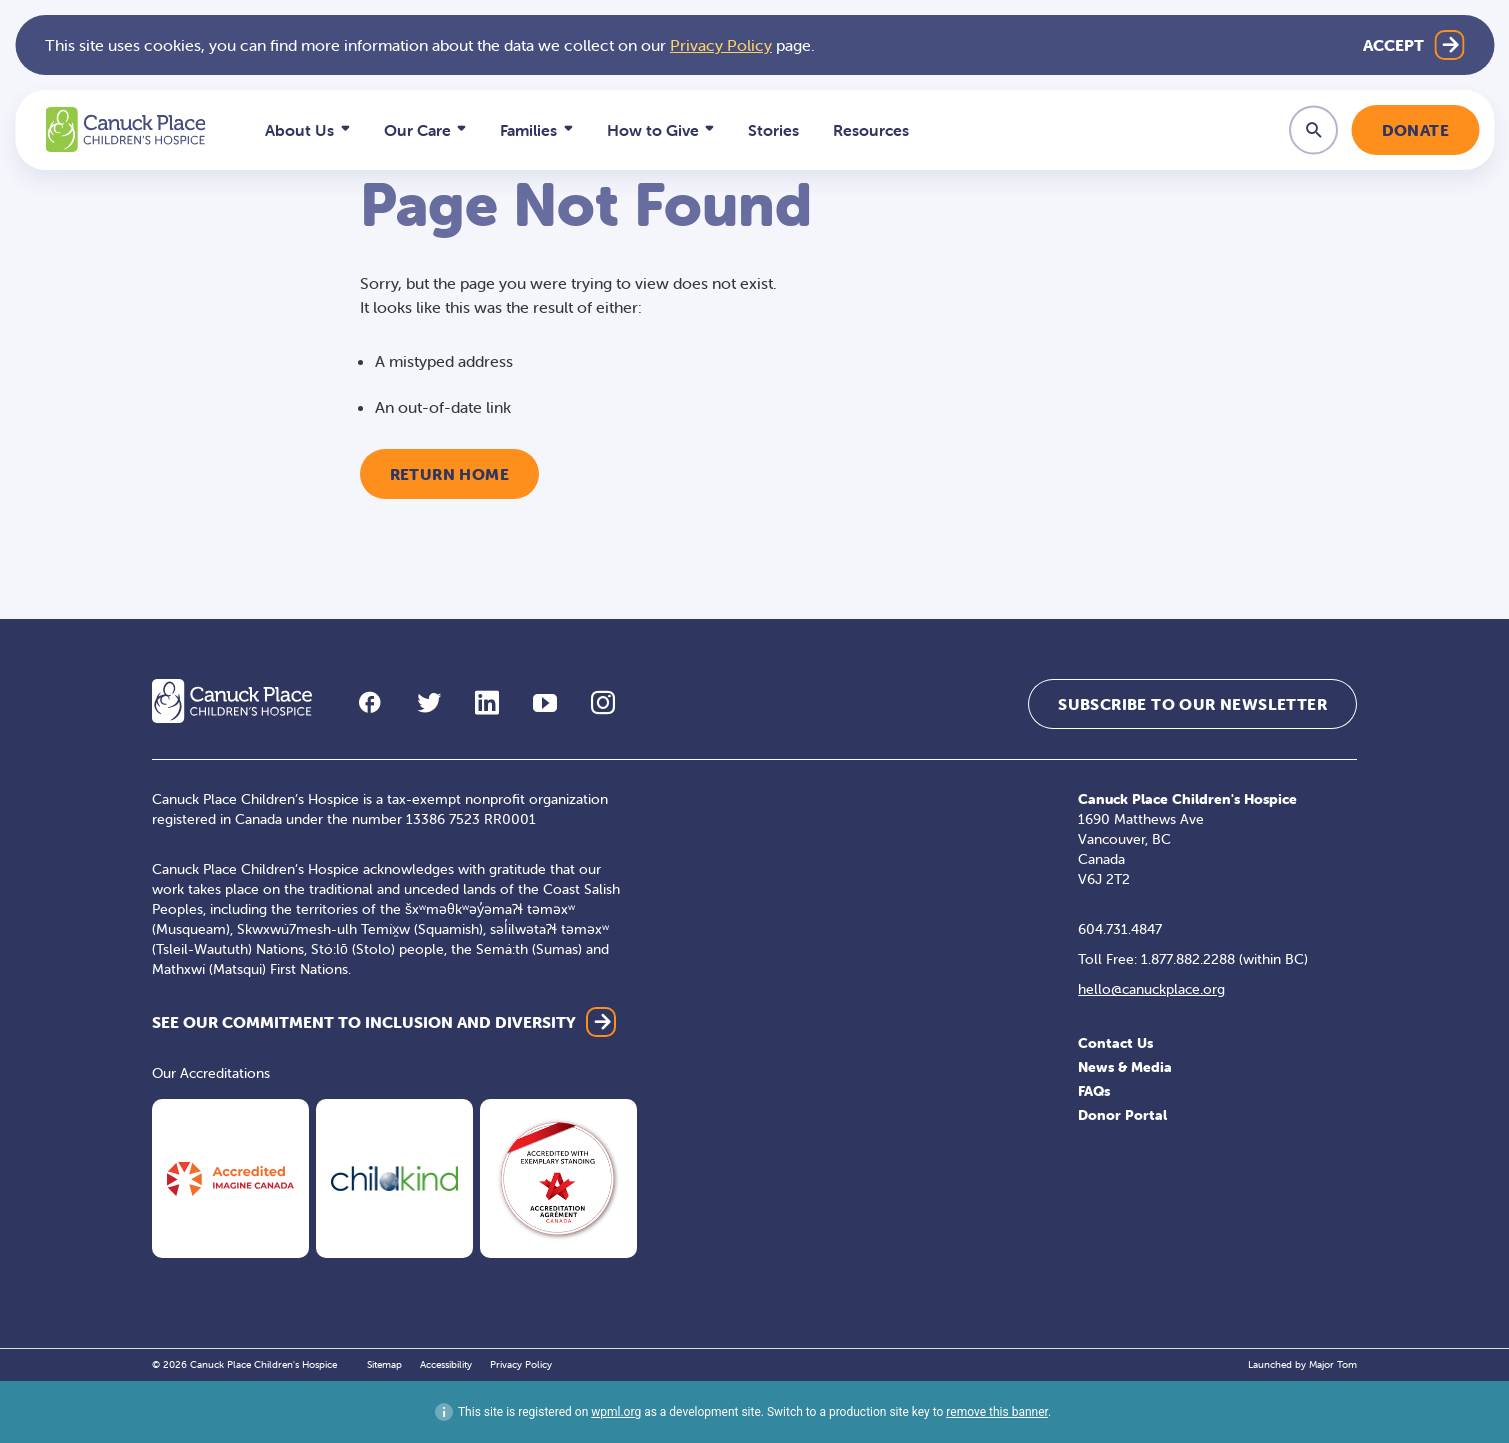 The image size is (1509, 1443). Describe the element at coordinates (528, 130) in the screenshot. I see `Families` at that location.